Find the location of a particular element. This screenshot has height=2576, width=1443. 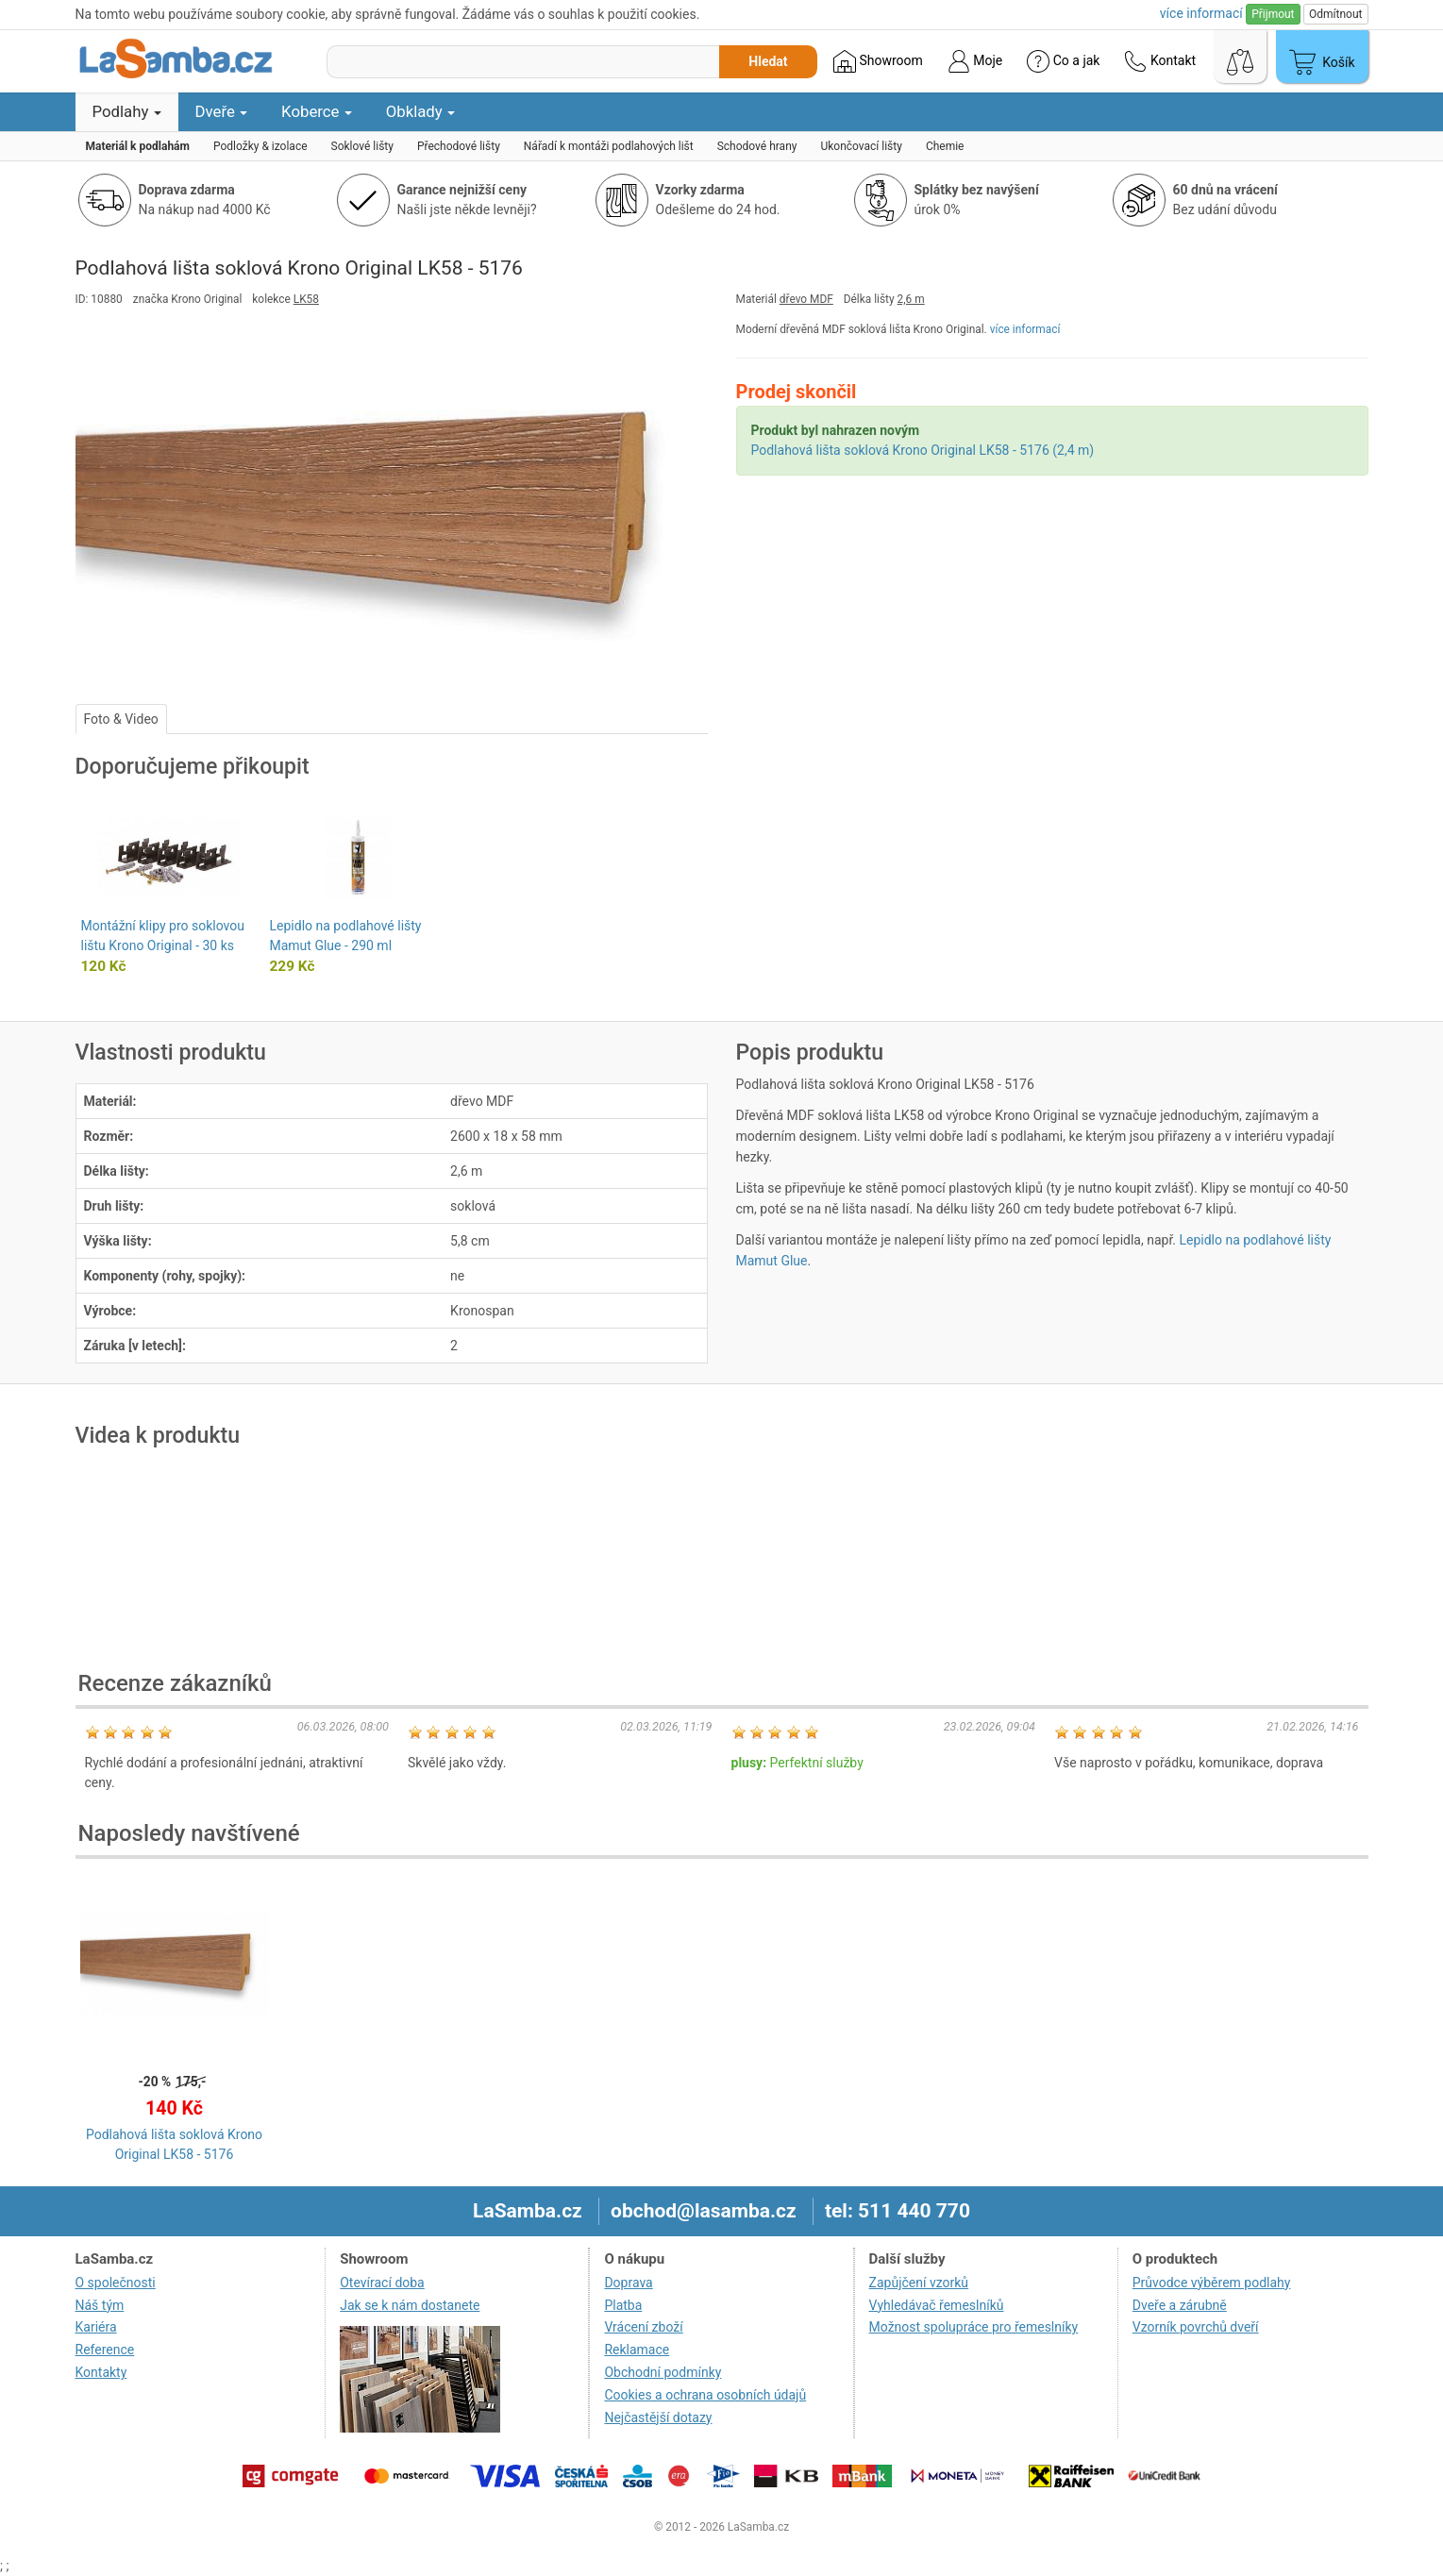

Možnost spolupráce pro řemeslníky is located at coordinates (974, 2326).